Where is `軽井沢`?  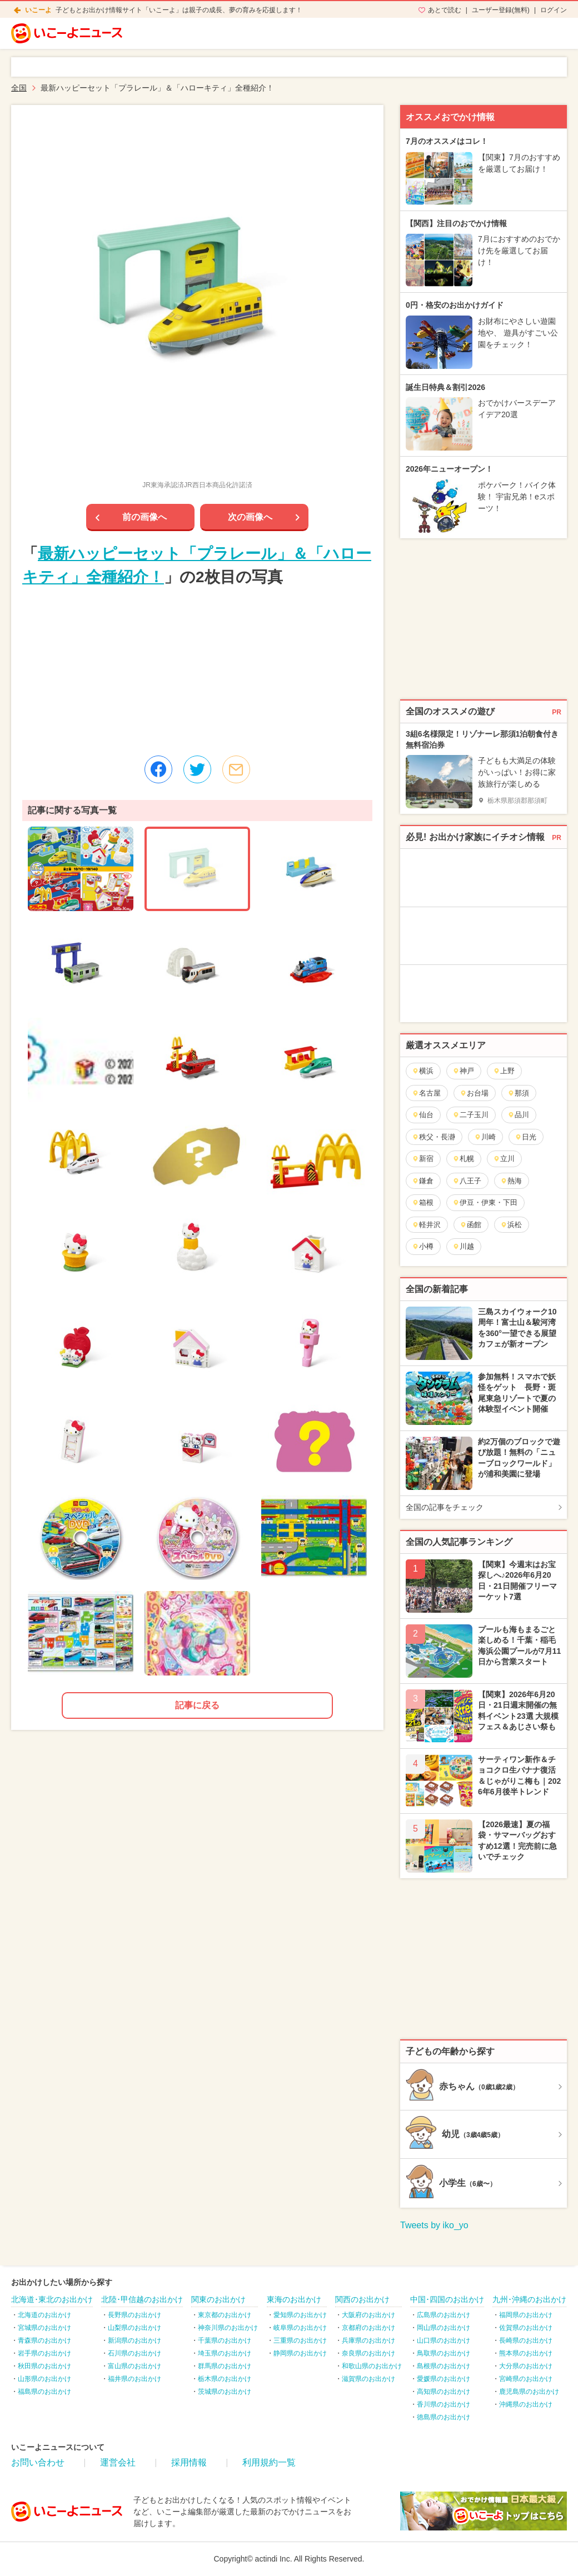 軽井沢 is located at coordinates (426, 1225).